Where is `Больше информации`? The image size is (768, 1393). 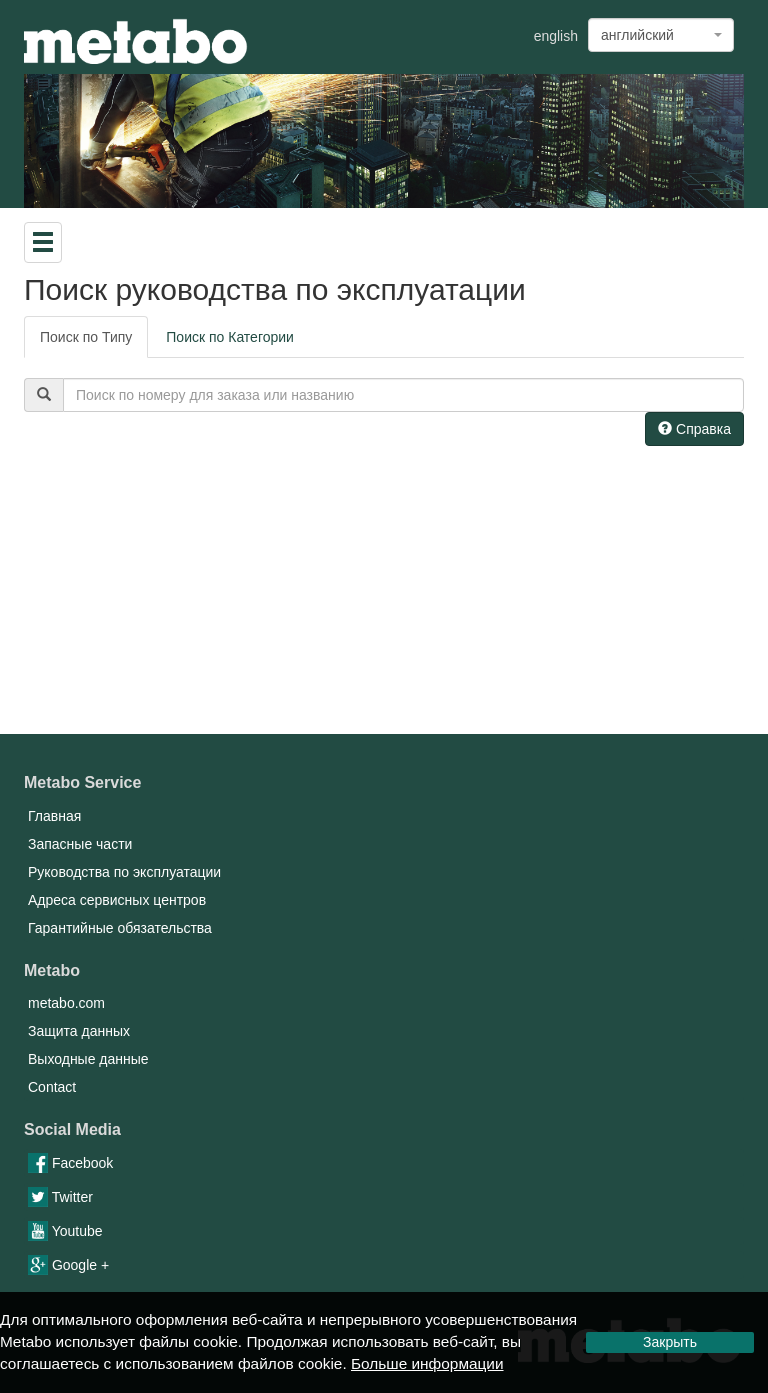
Больше информации is located at coordinates (427, 1363).